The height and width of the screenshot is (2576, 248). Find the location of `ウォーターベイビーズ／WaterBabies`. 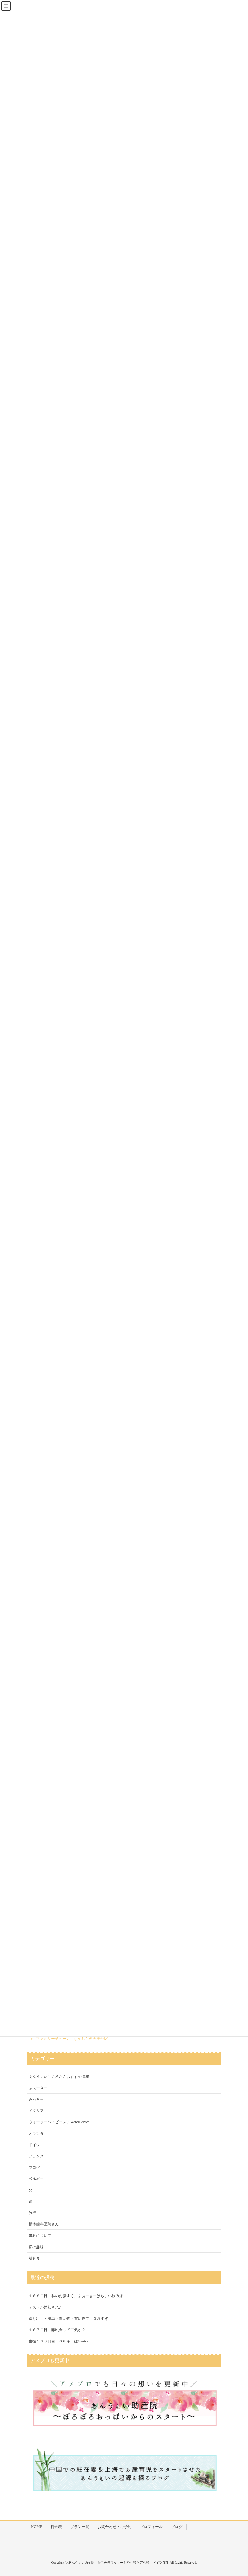

ウォーターベイビーズ／WaterBabies is located at coordinates (59, 2122).